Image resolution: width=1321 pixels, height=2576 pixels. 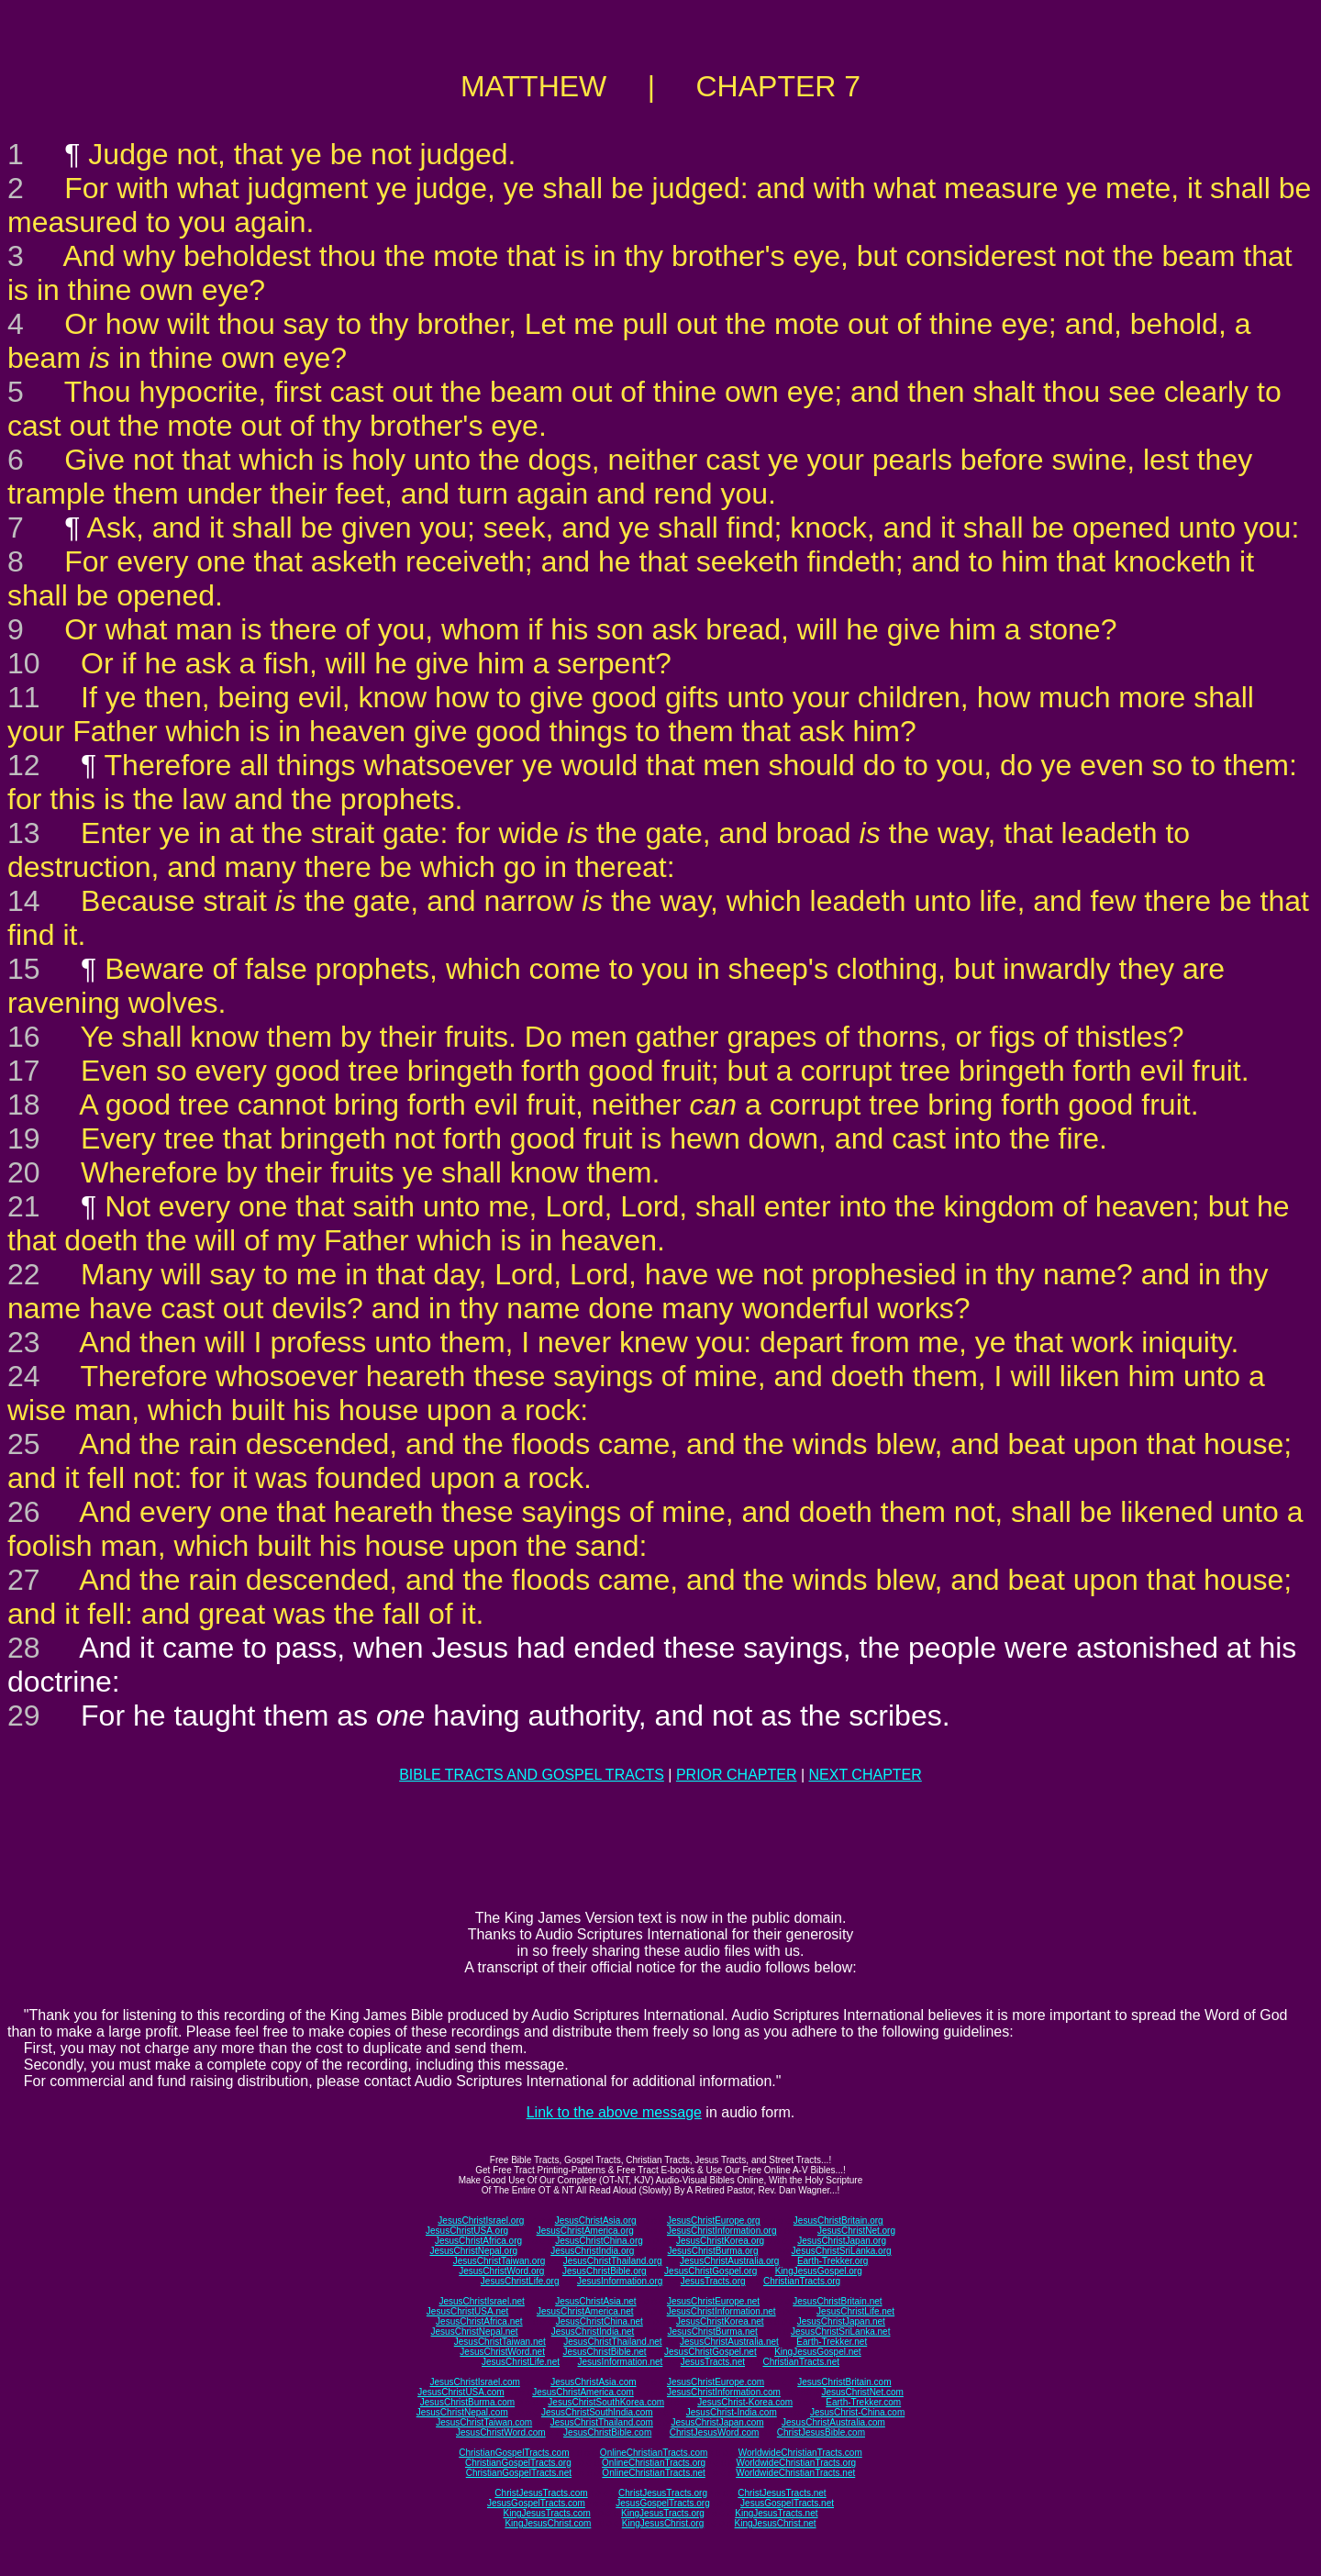 What do you see at coordinates (736, 1774) in the screenshot?
I see `PRIOR CHAPTER` at bounding box center [736, 1774].